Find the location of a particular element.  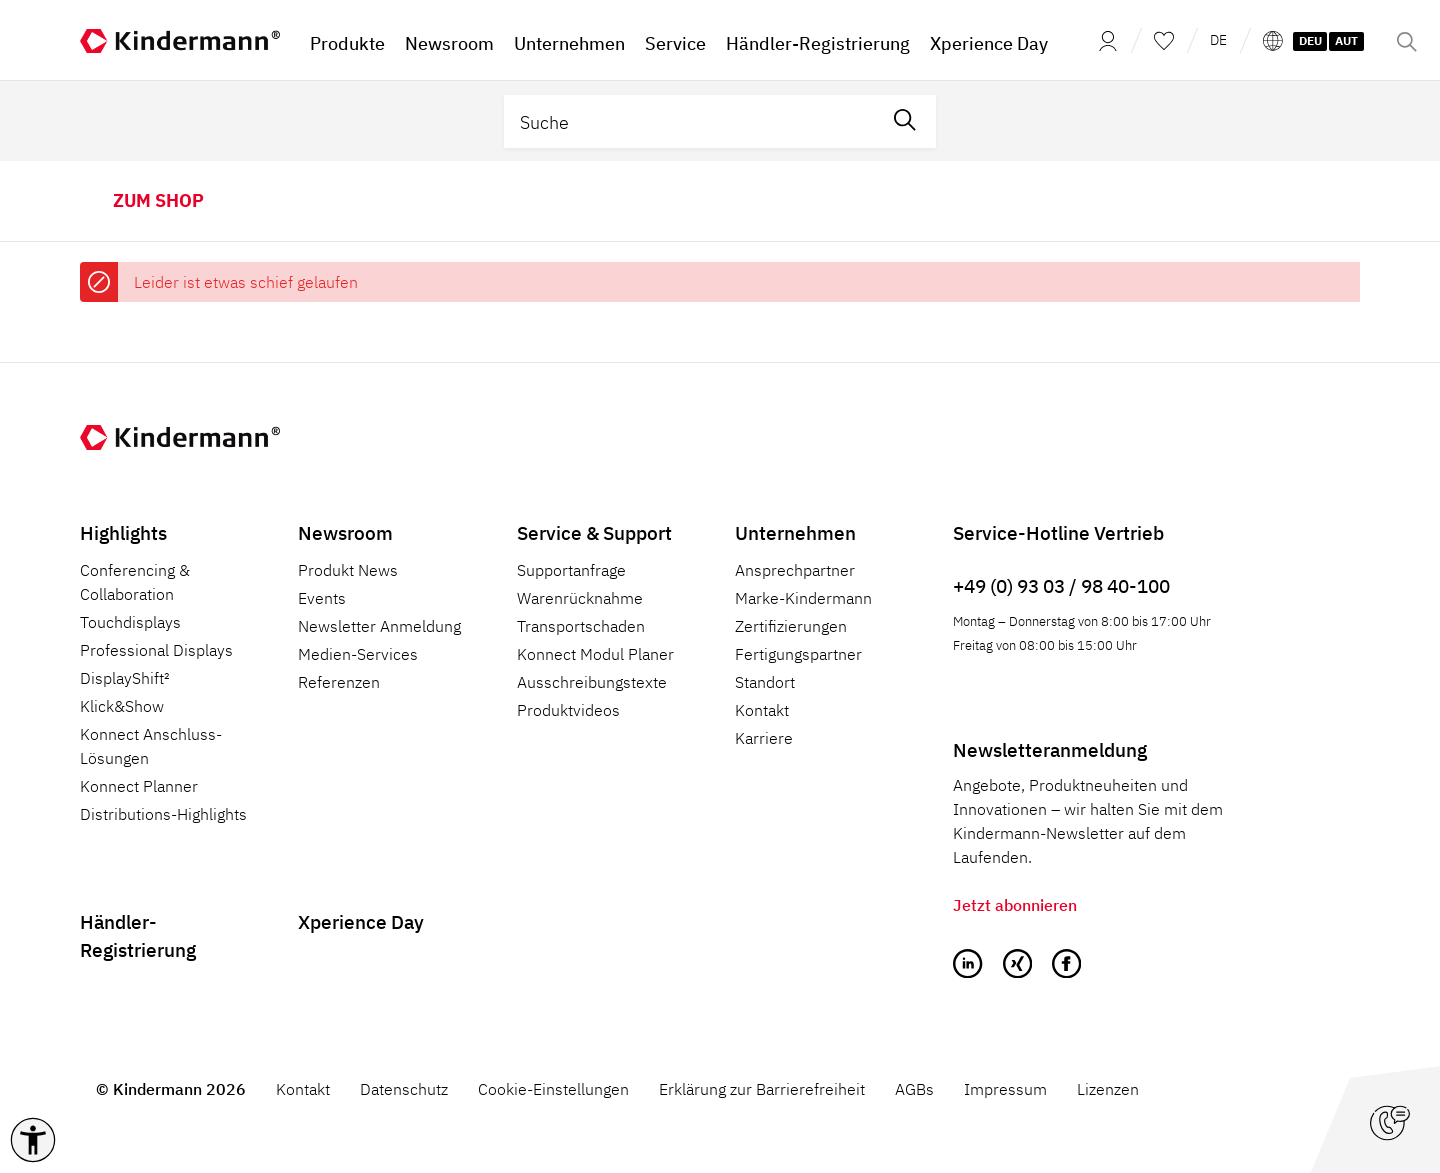

Newsroom is located at coordinates (345, 532).